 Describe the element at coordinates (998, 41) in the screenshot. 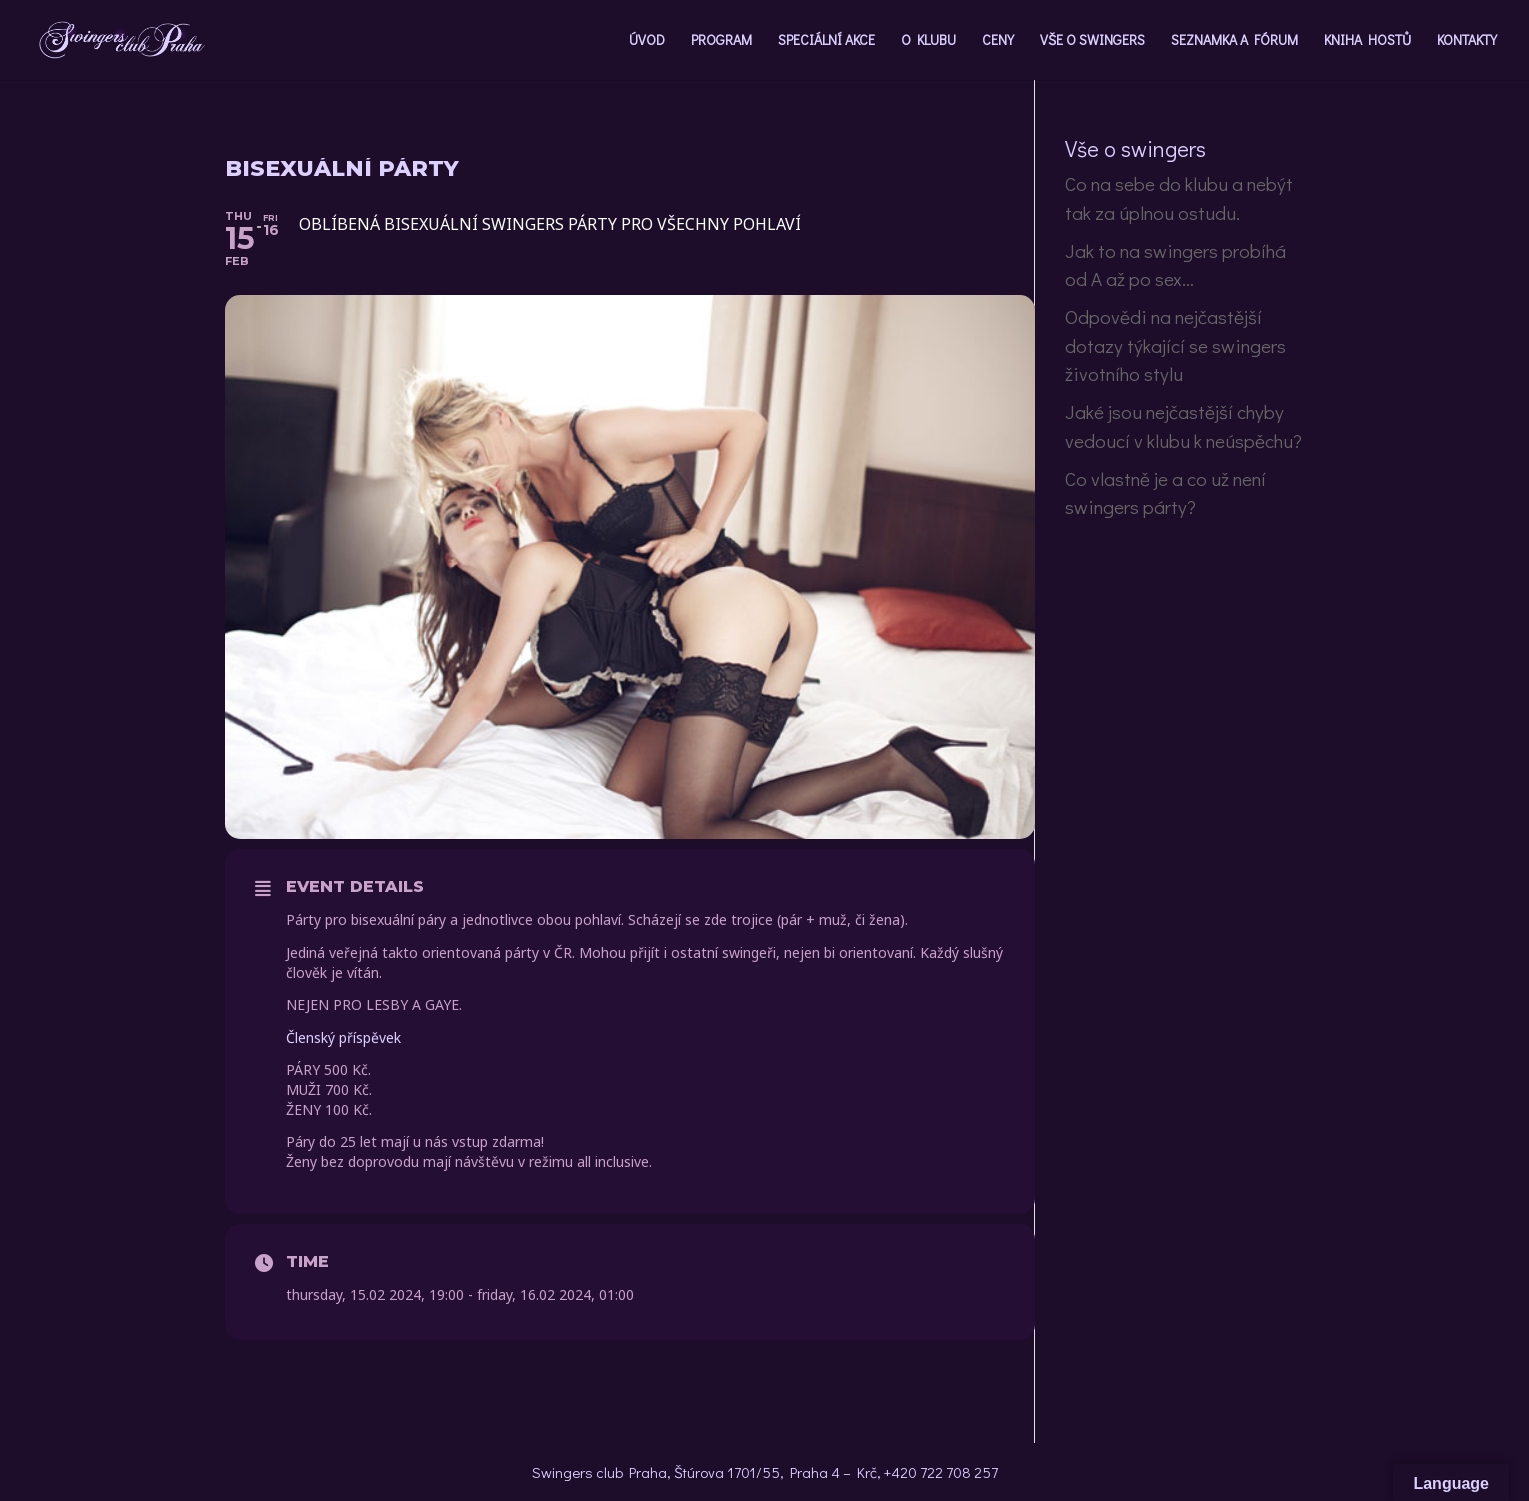

I see `CENY` at that location.